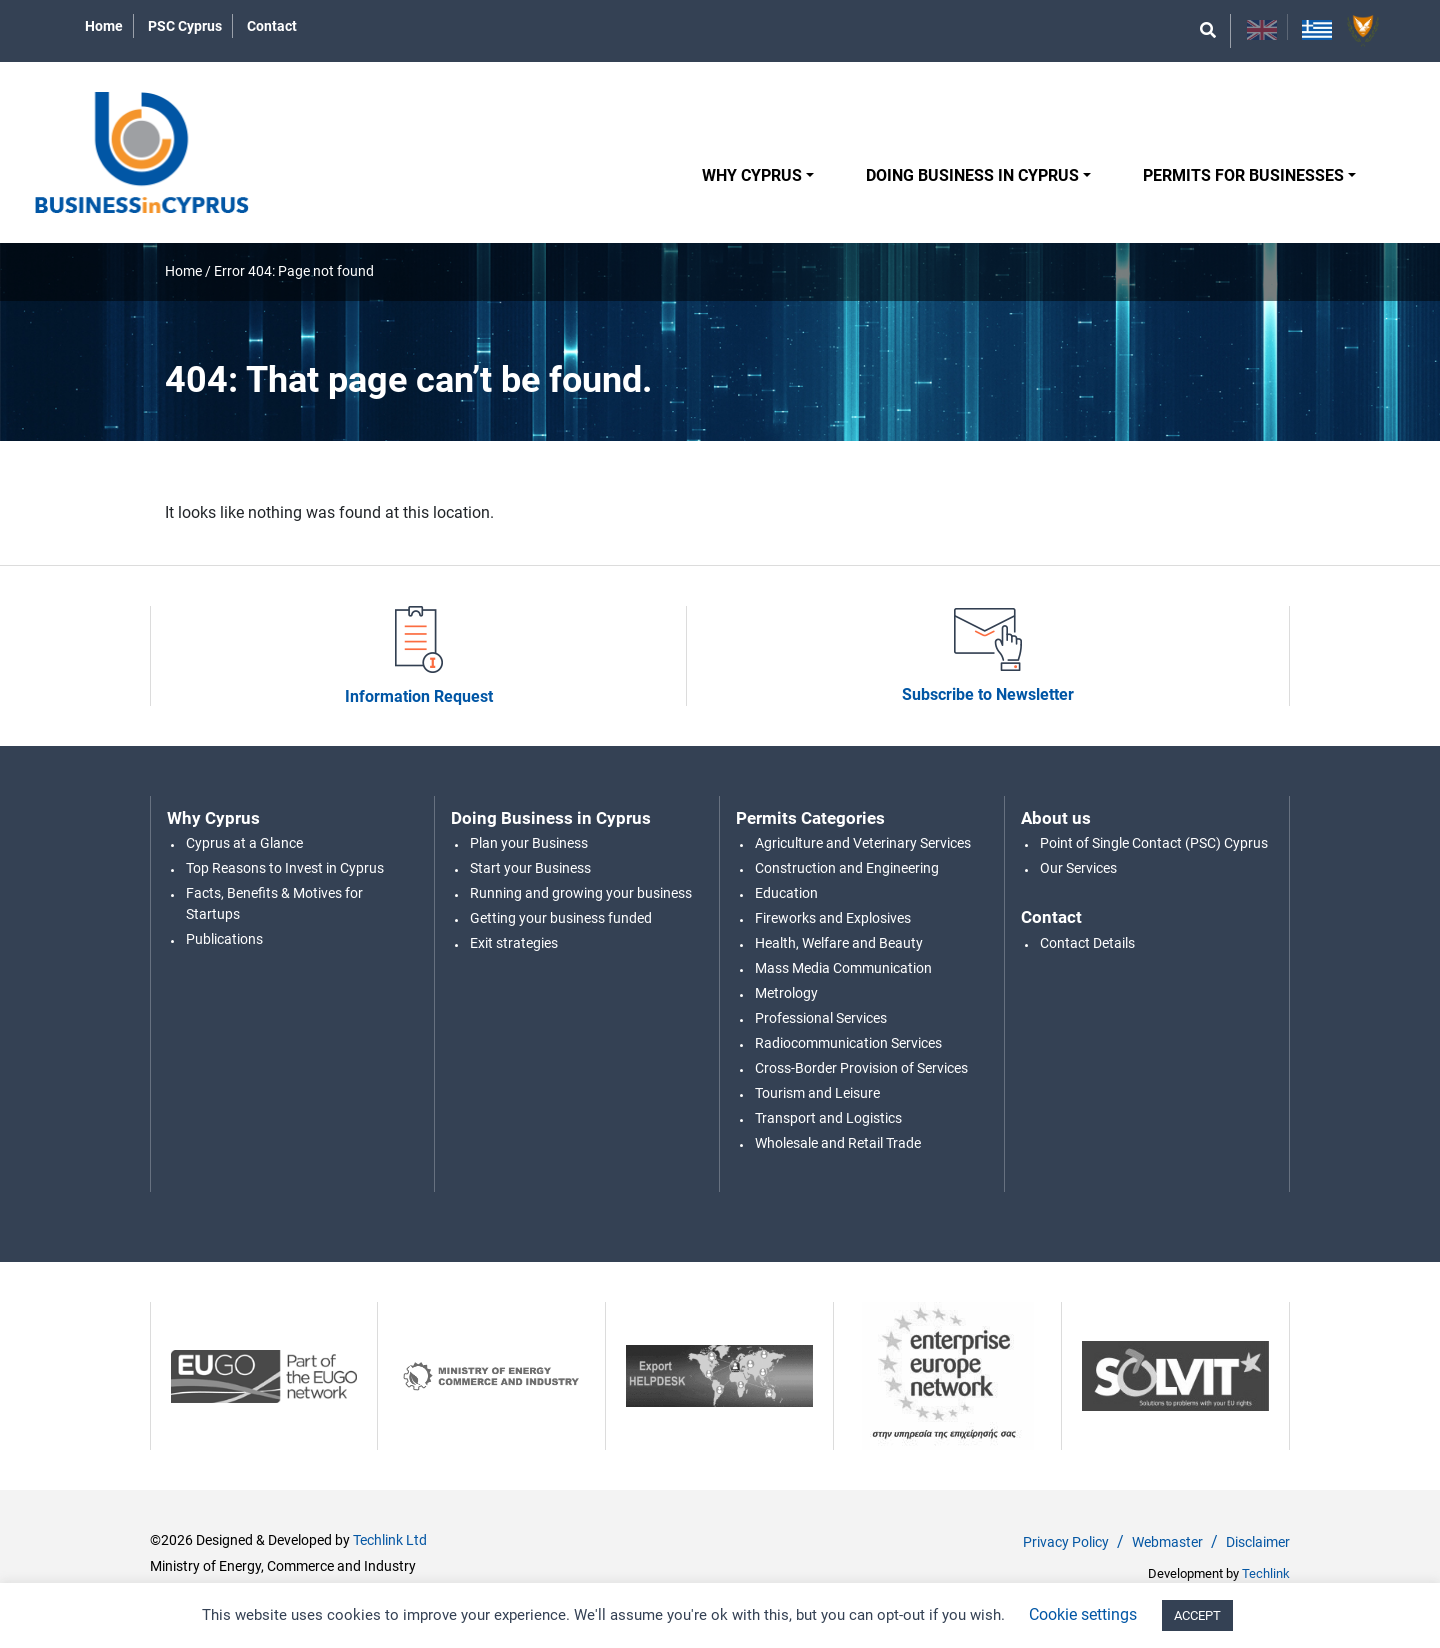 Image resolution: width=1440 pixels, height=1648 pixels. What do you see at coordinates (1258, 1542) in the screenshot?
I see `Disclaimer` at bounding box center [1258, 1542].